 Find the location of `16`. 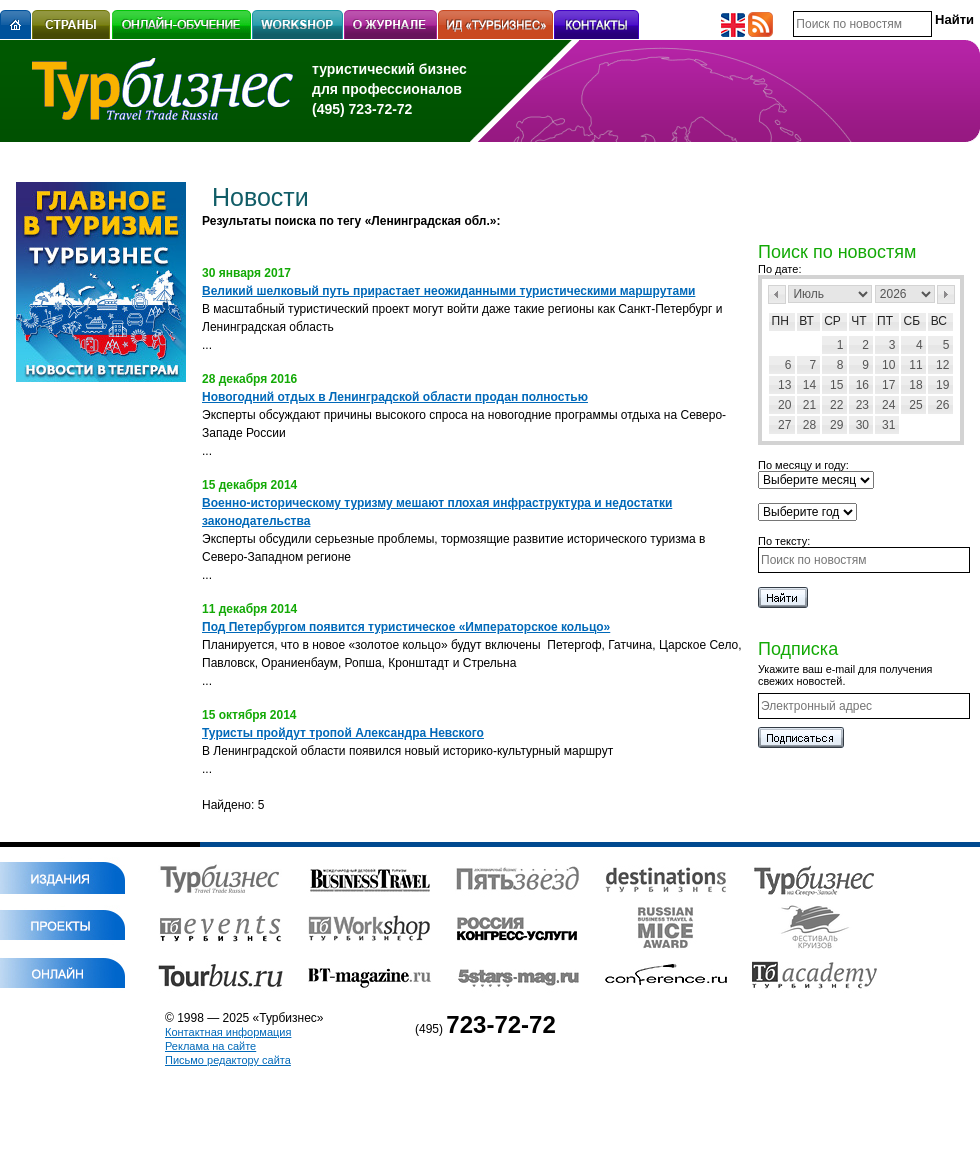

16 is located at coordinates (862, 385).